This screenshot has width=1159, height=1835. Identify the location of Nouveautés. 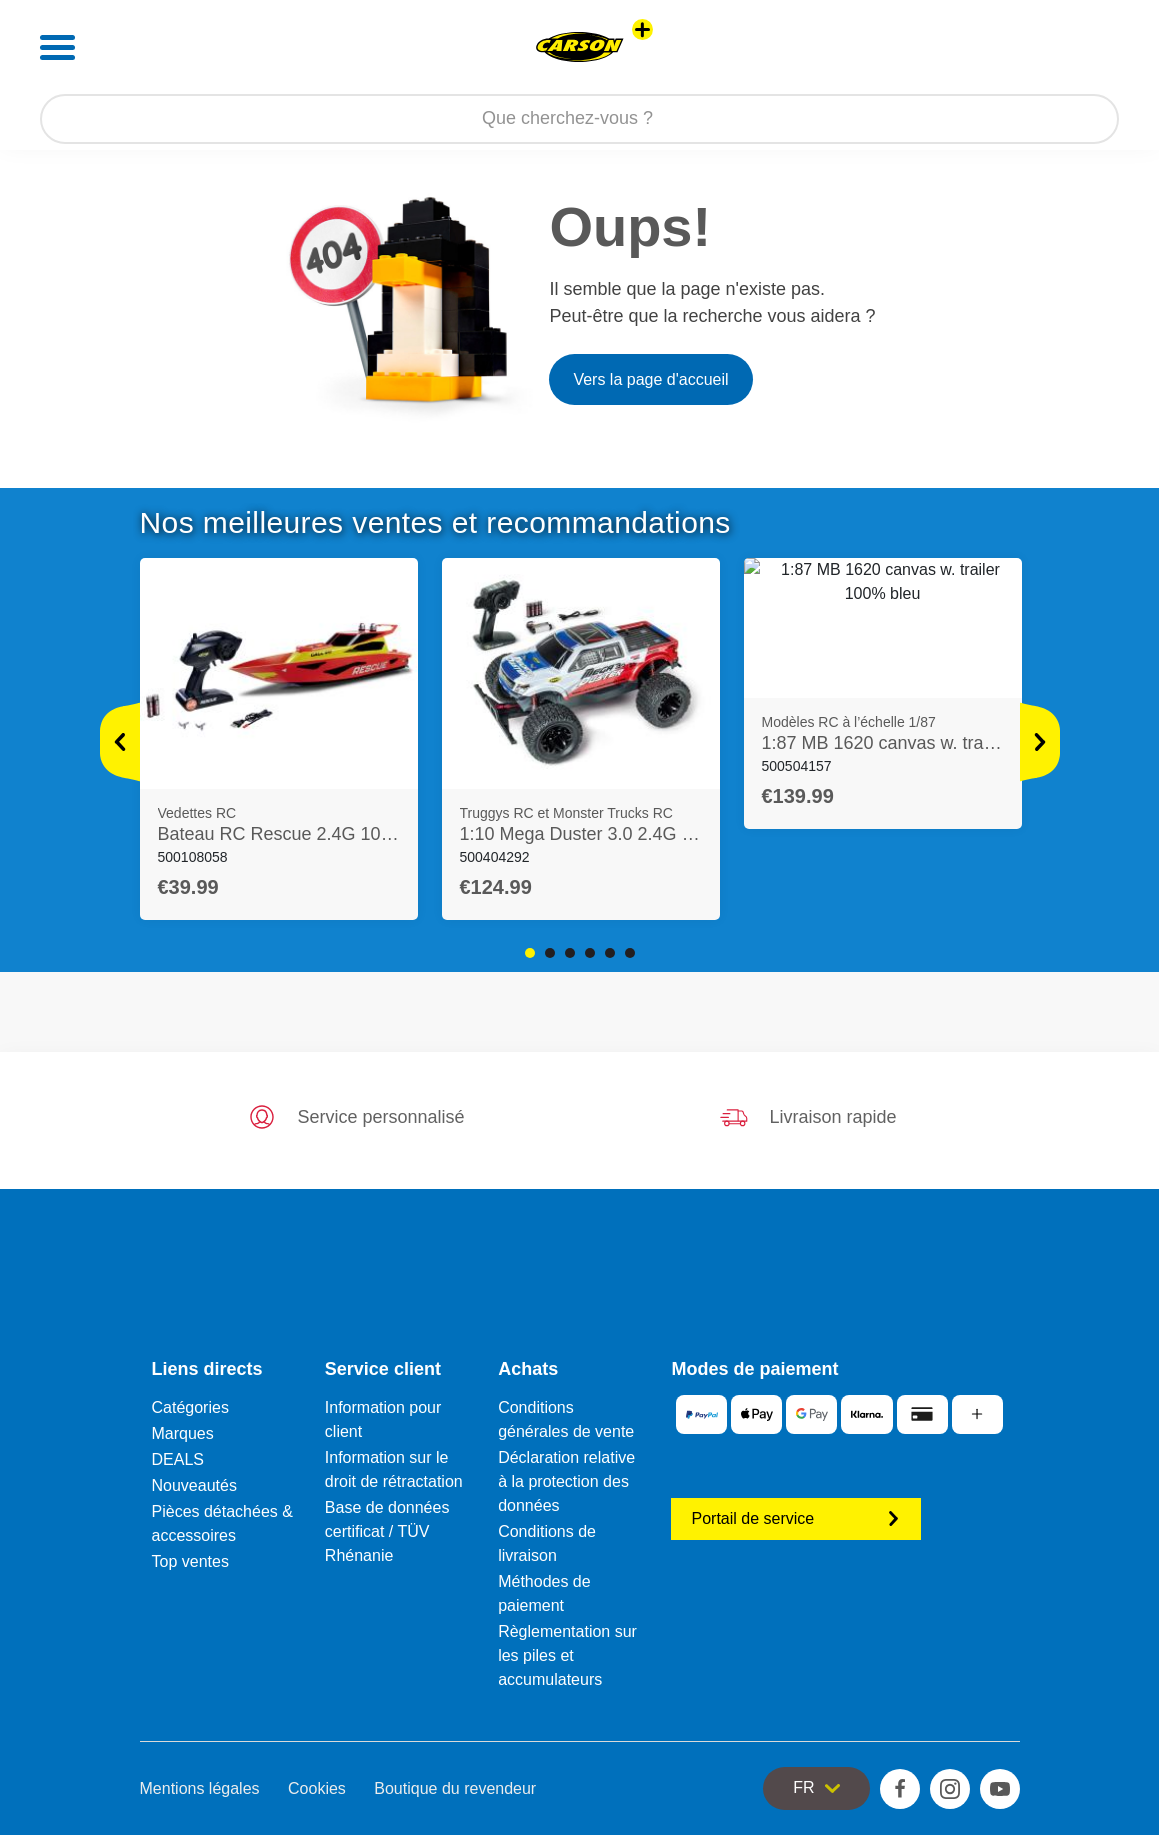
(194, 1485).